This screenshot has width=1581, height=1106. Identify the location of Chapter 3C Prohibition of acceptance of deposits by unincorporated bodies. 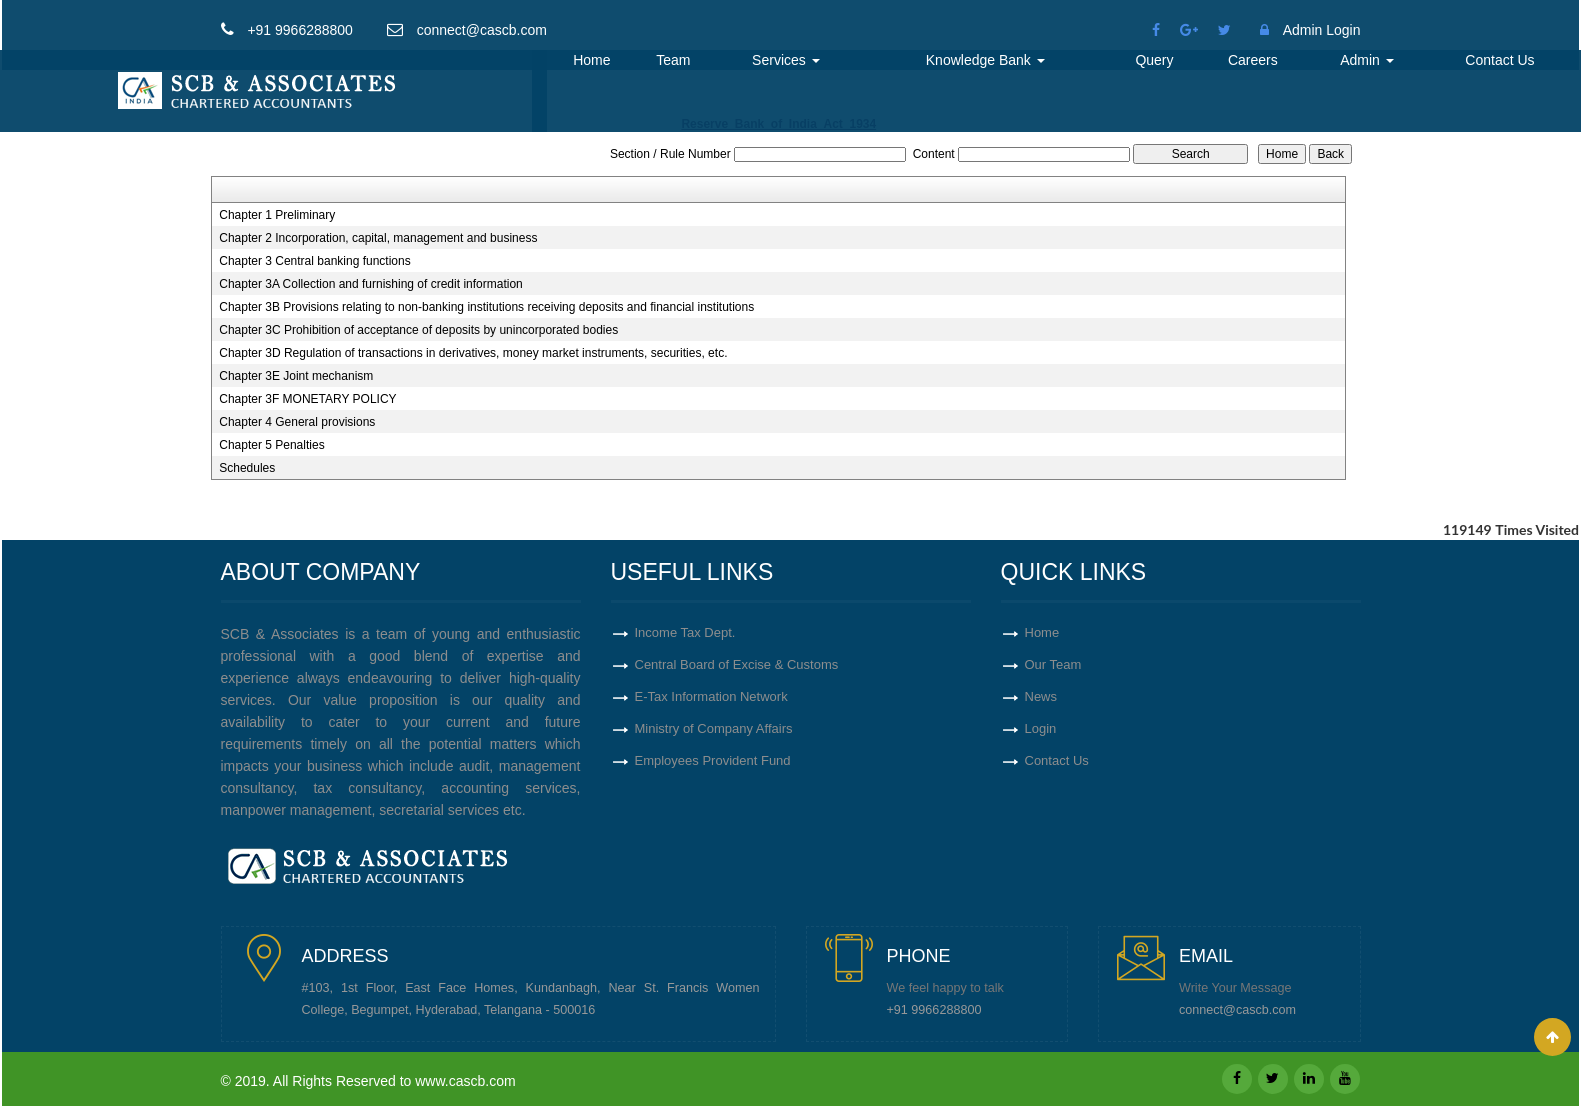
(418, 330).